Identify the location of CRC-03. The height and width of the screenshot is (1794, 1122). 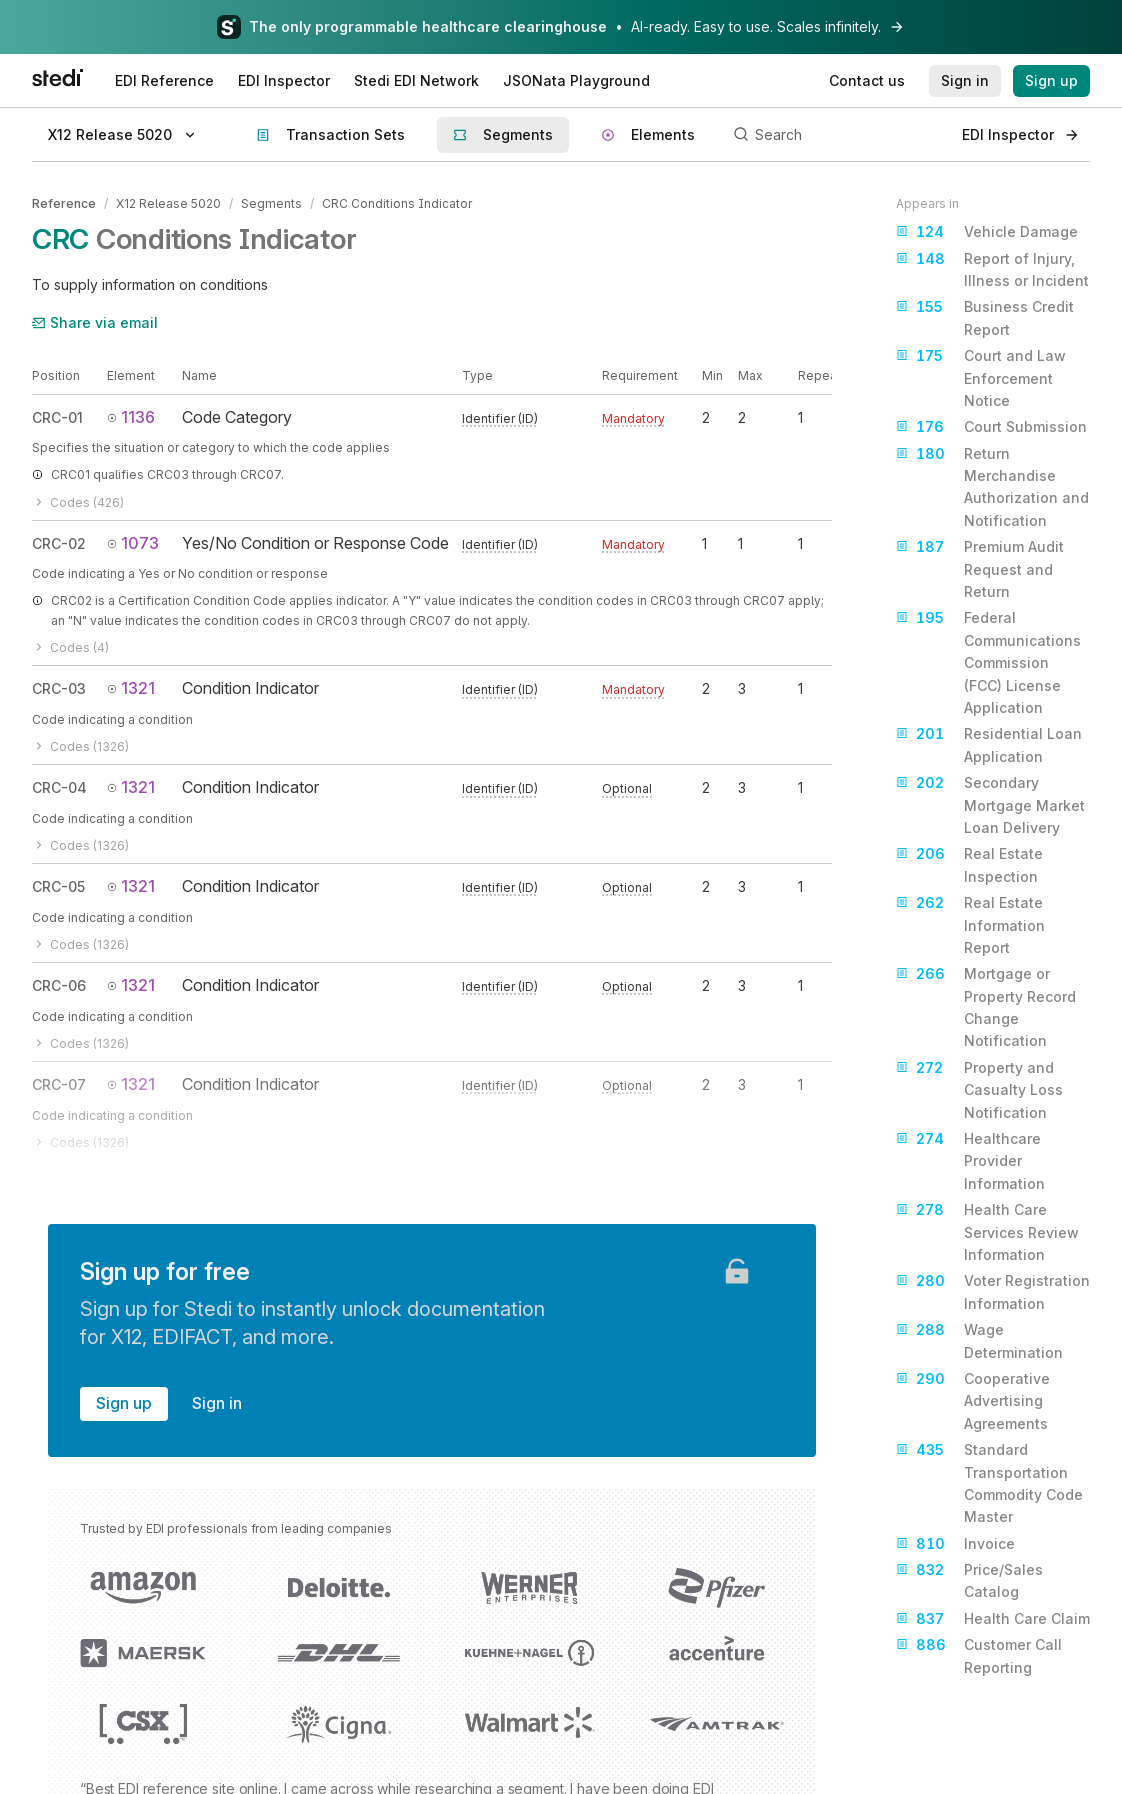
(59, 688).